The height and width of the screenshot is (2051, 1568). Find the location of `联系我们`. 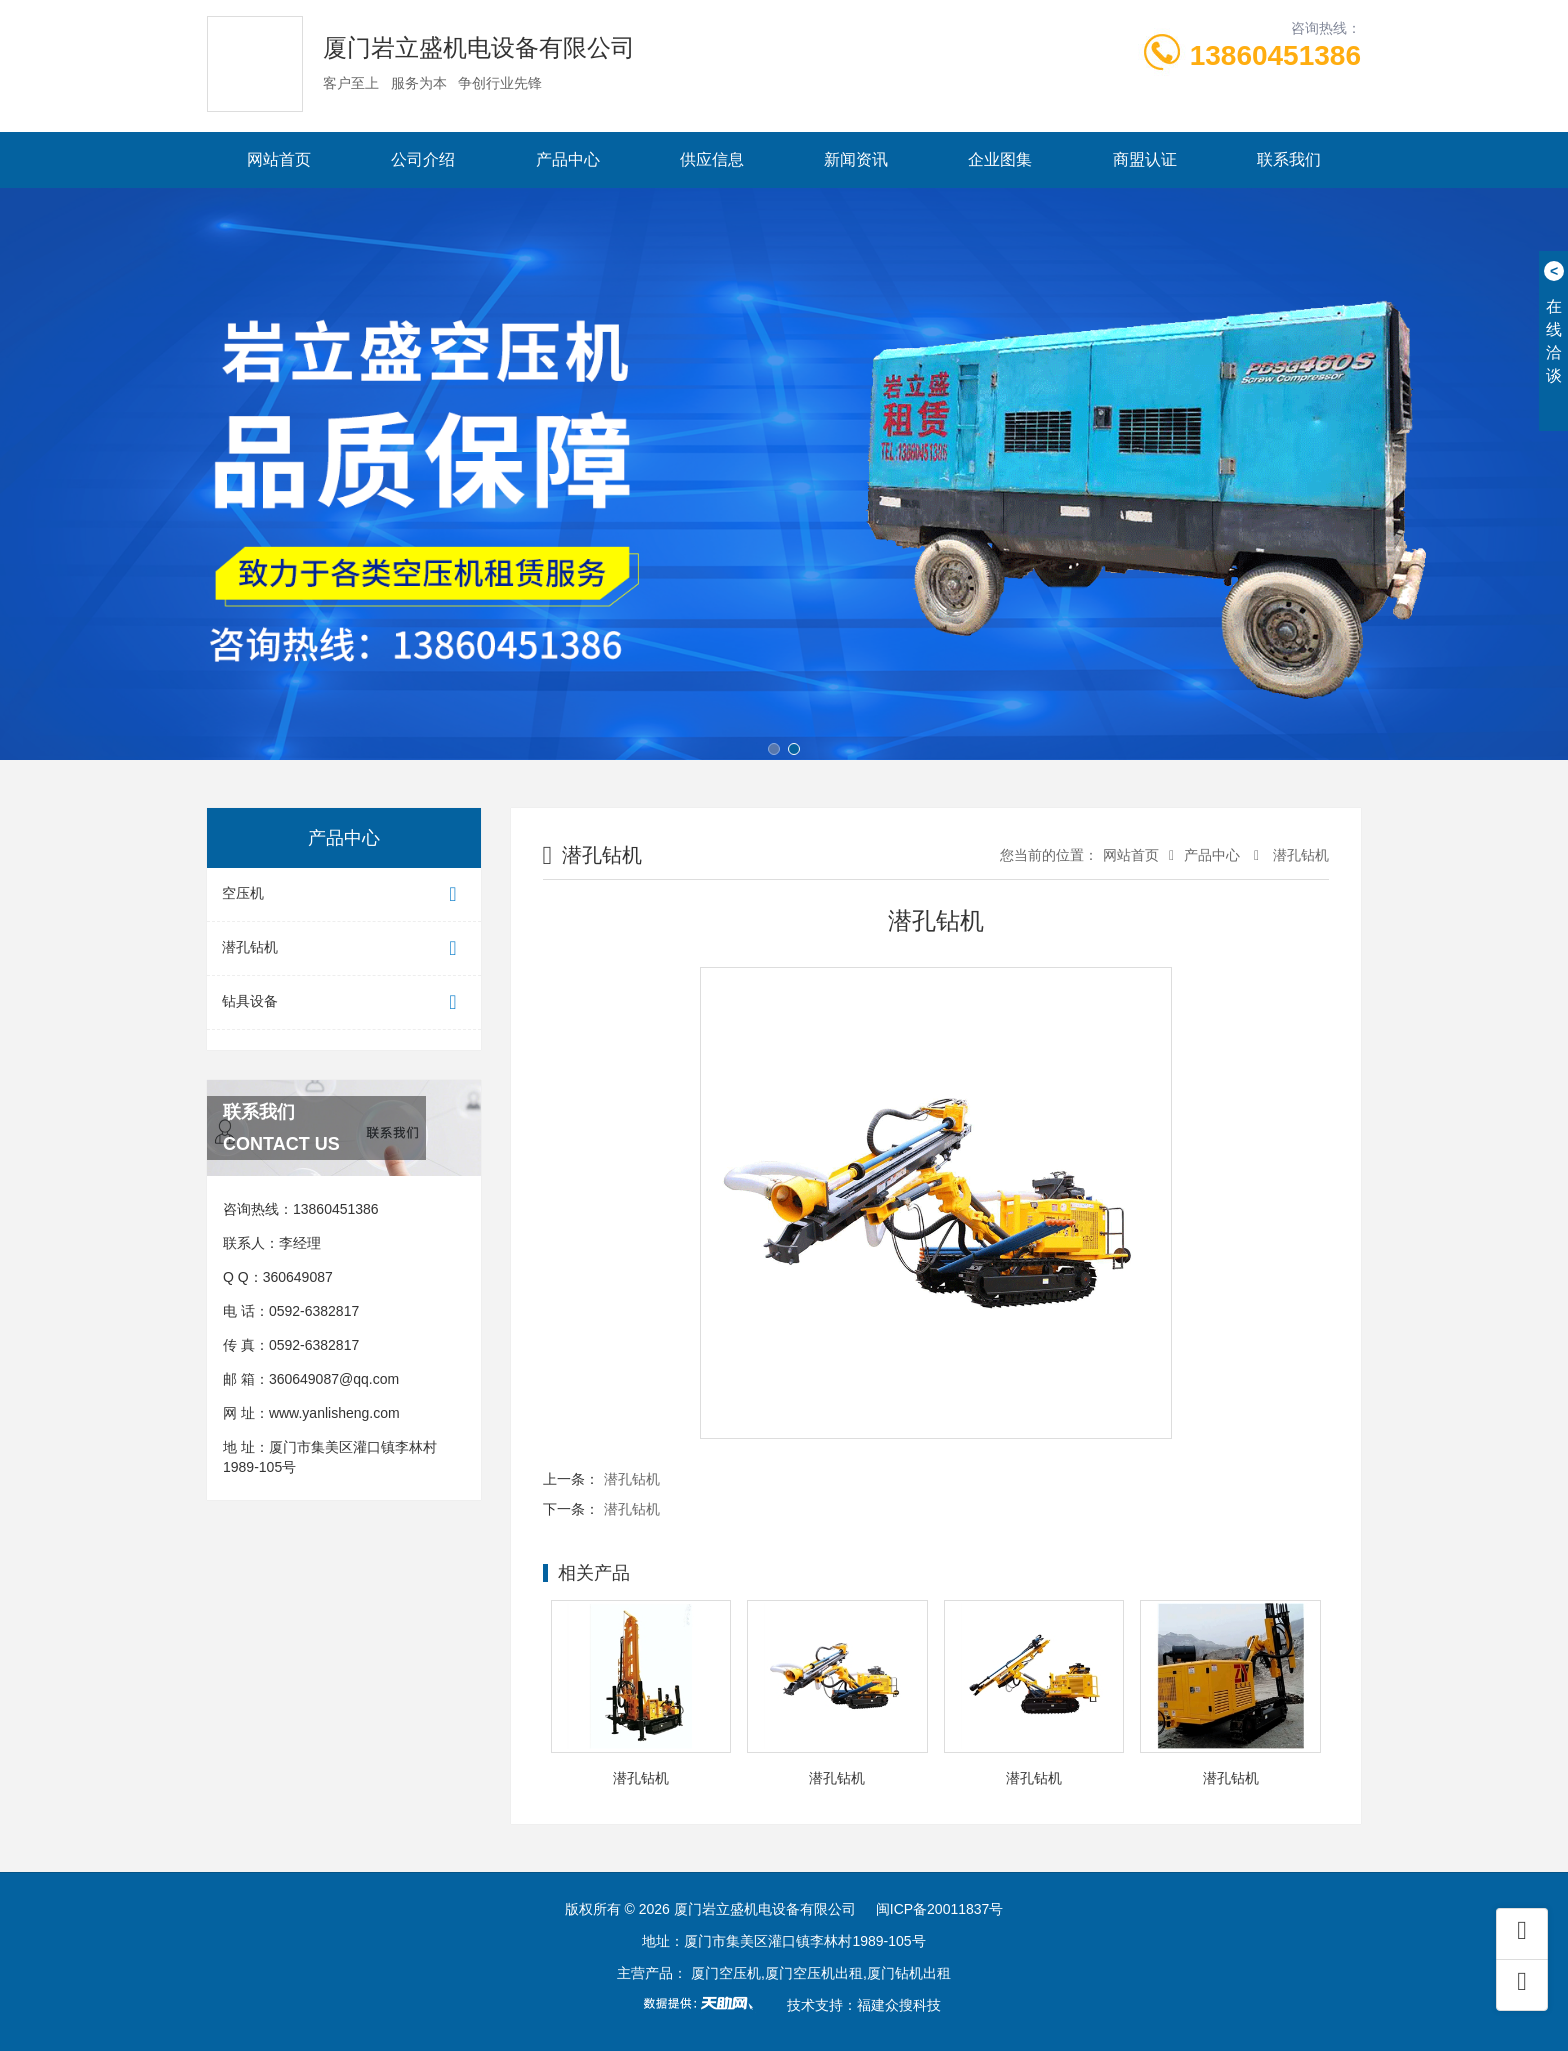

联系我们 is located at coordinates (1289, 159).